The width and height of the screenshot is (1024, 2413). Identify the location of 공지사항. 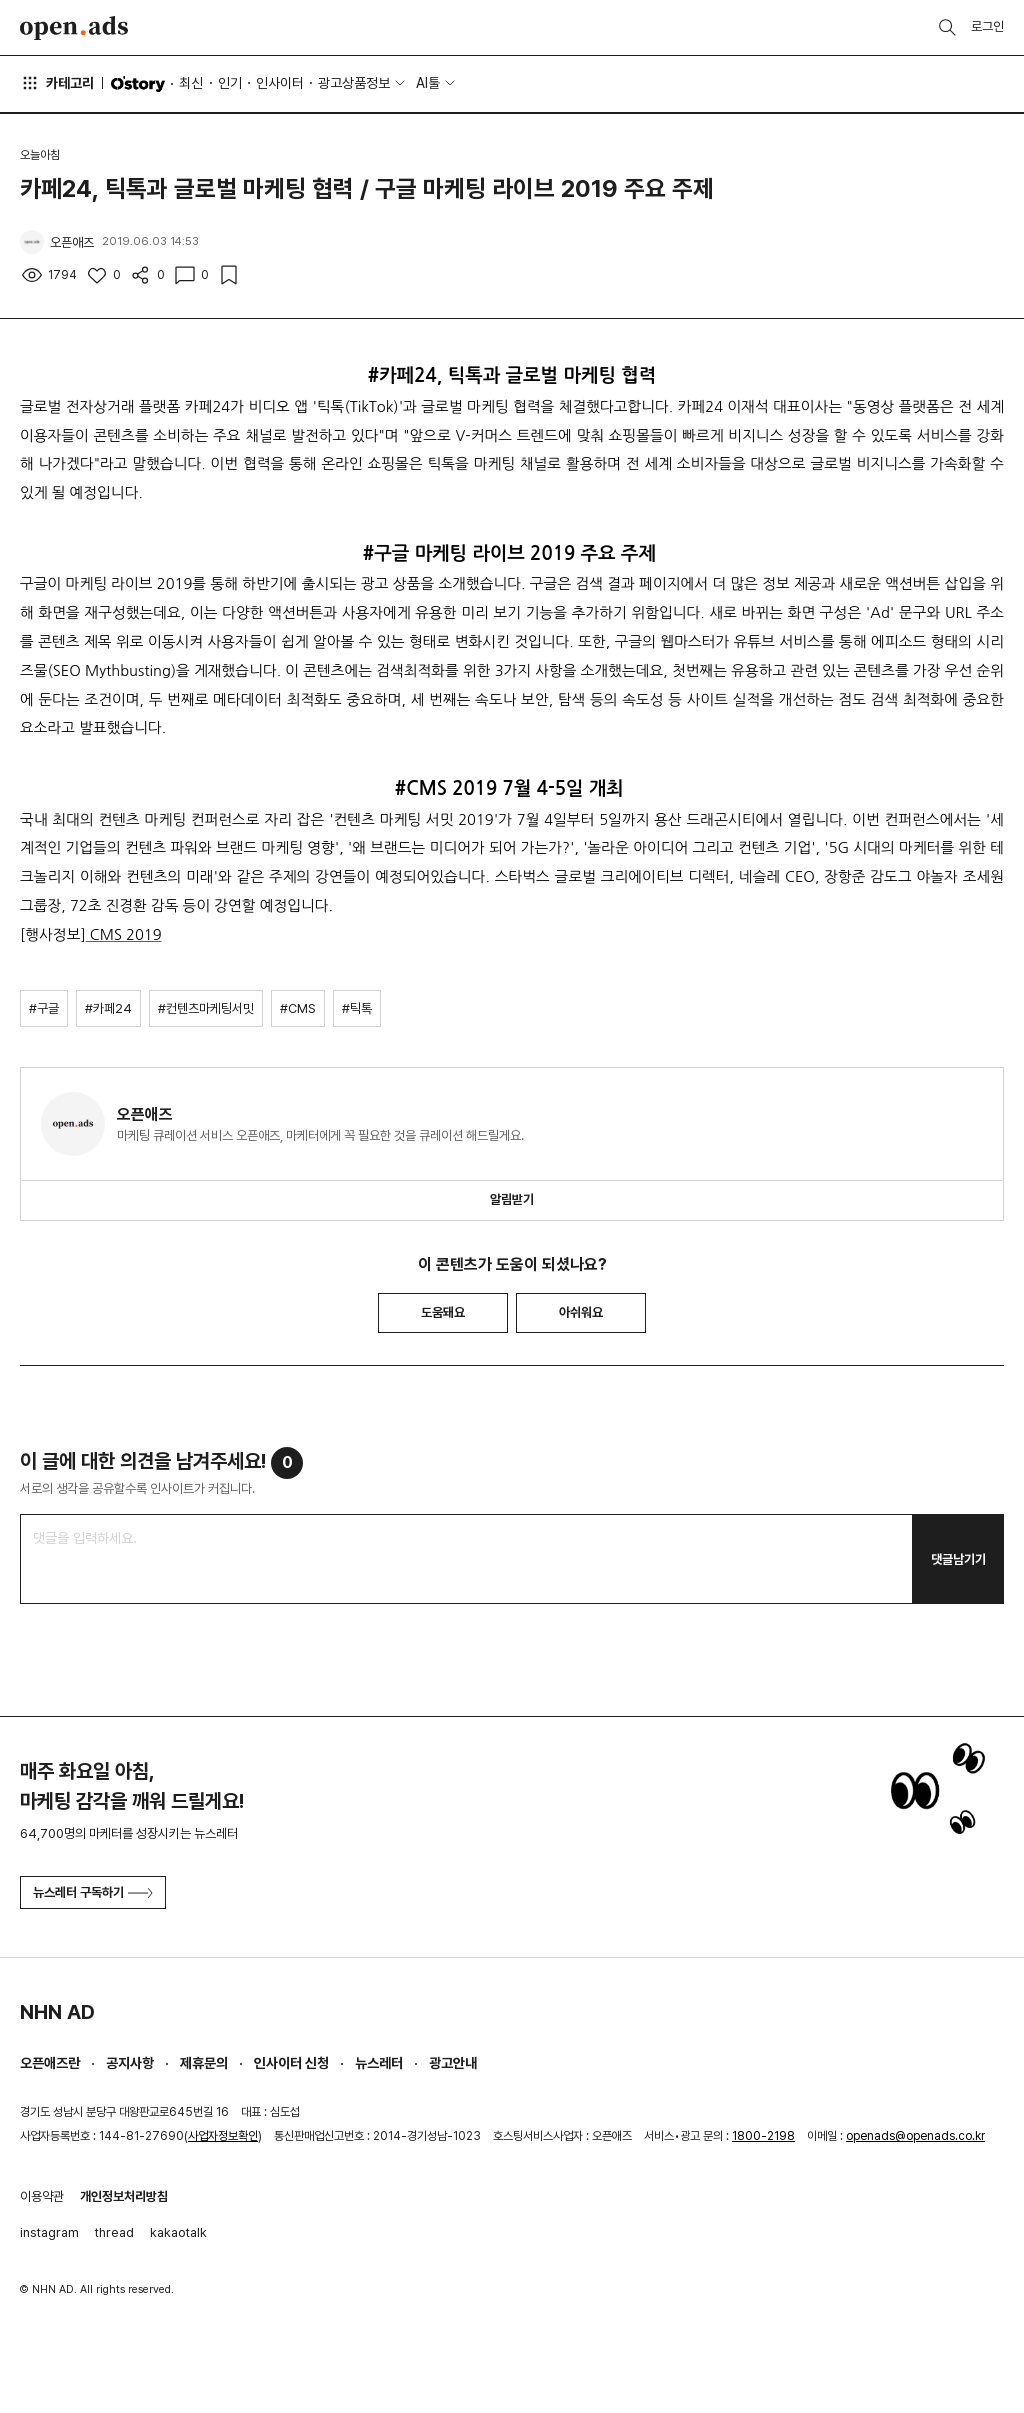
(130, 2063).